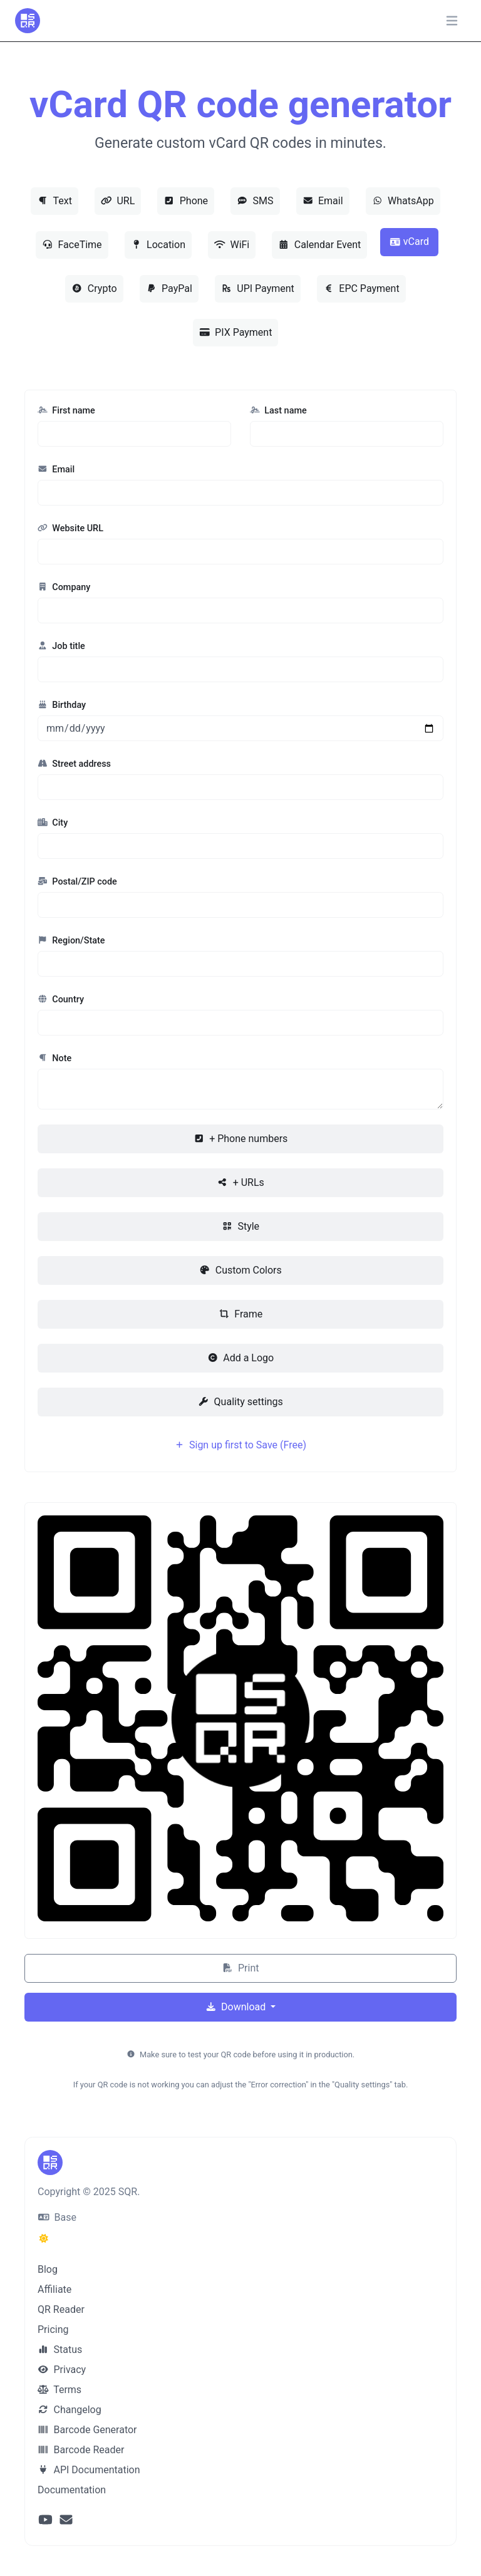 This screenshot has height=2576, width=481. Describe the element at coordinates (54, 2289) in the screenshot. I see `Affiliate` at that location.